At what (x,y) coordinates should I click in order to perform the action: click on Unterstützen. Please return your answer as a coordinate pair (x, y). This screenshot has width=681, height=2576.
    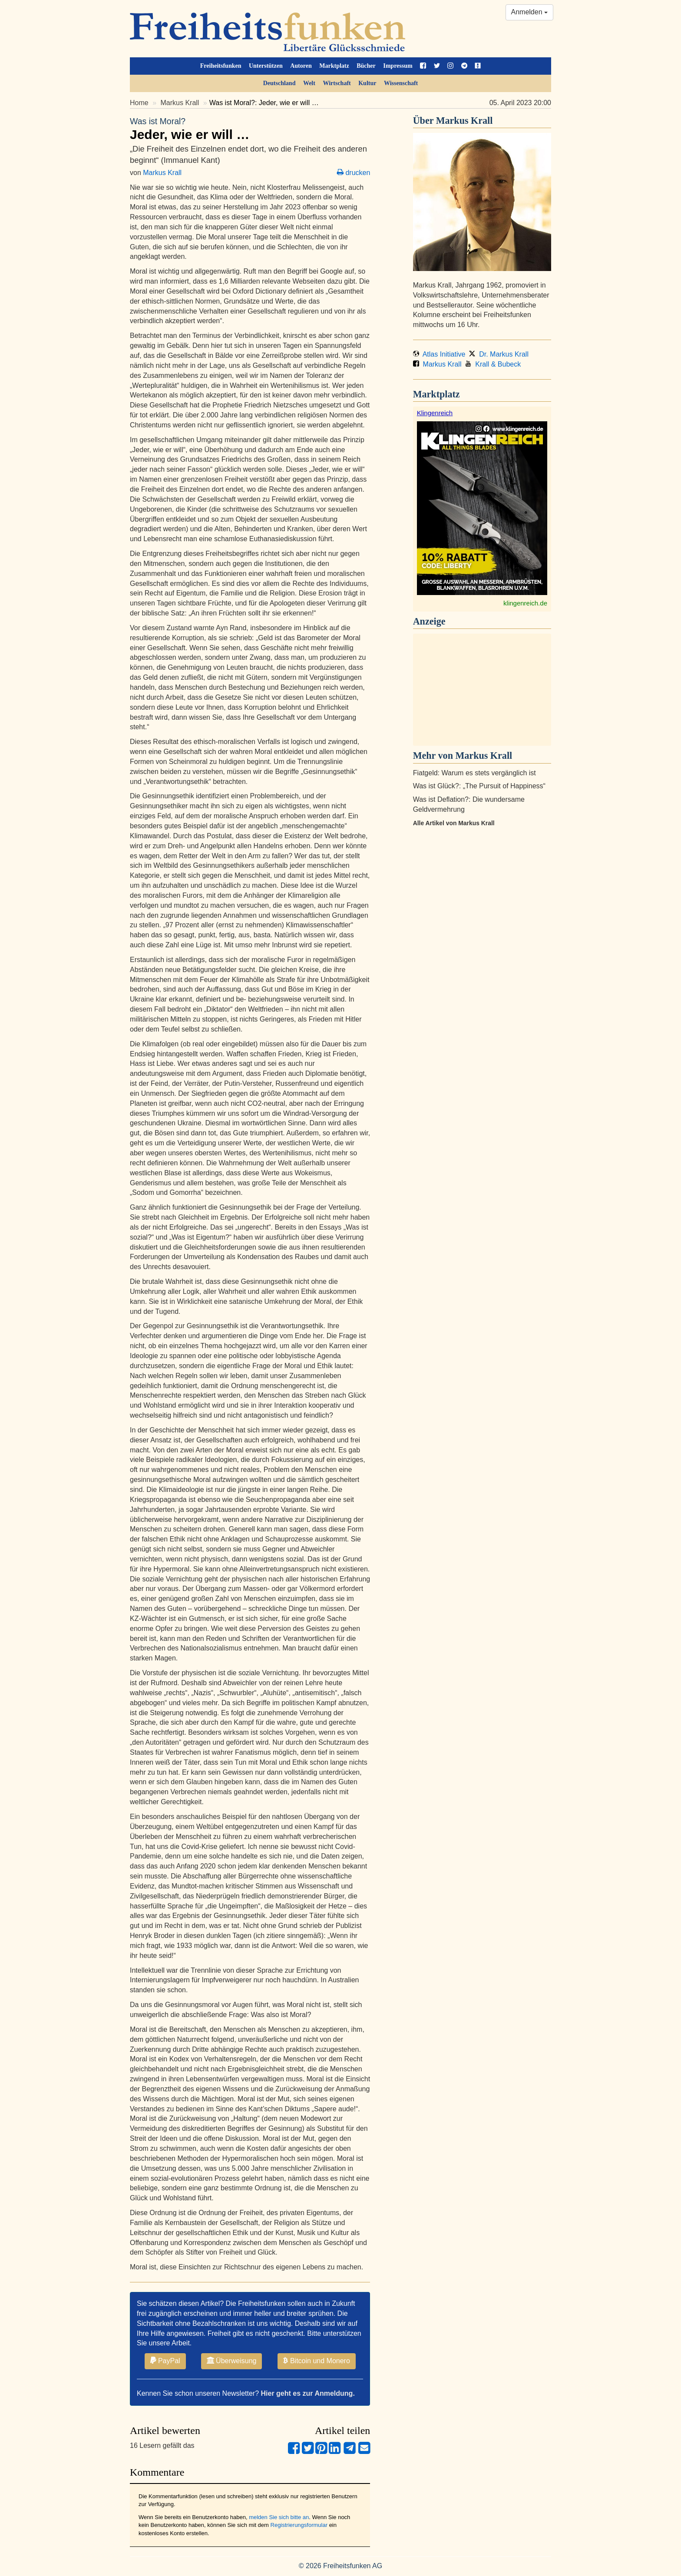
    Looking at the image, I should click on (266, 66).